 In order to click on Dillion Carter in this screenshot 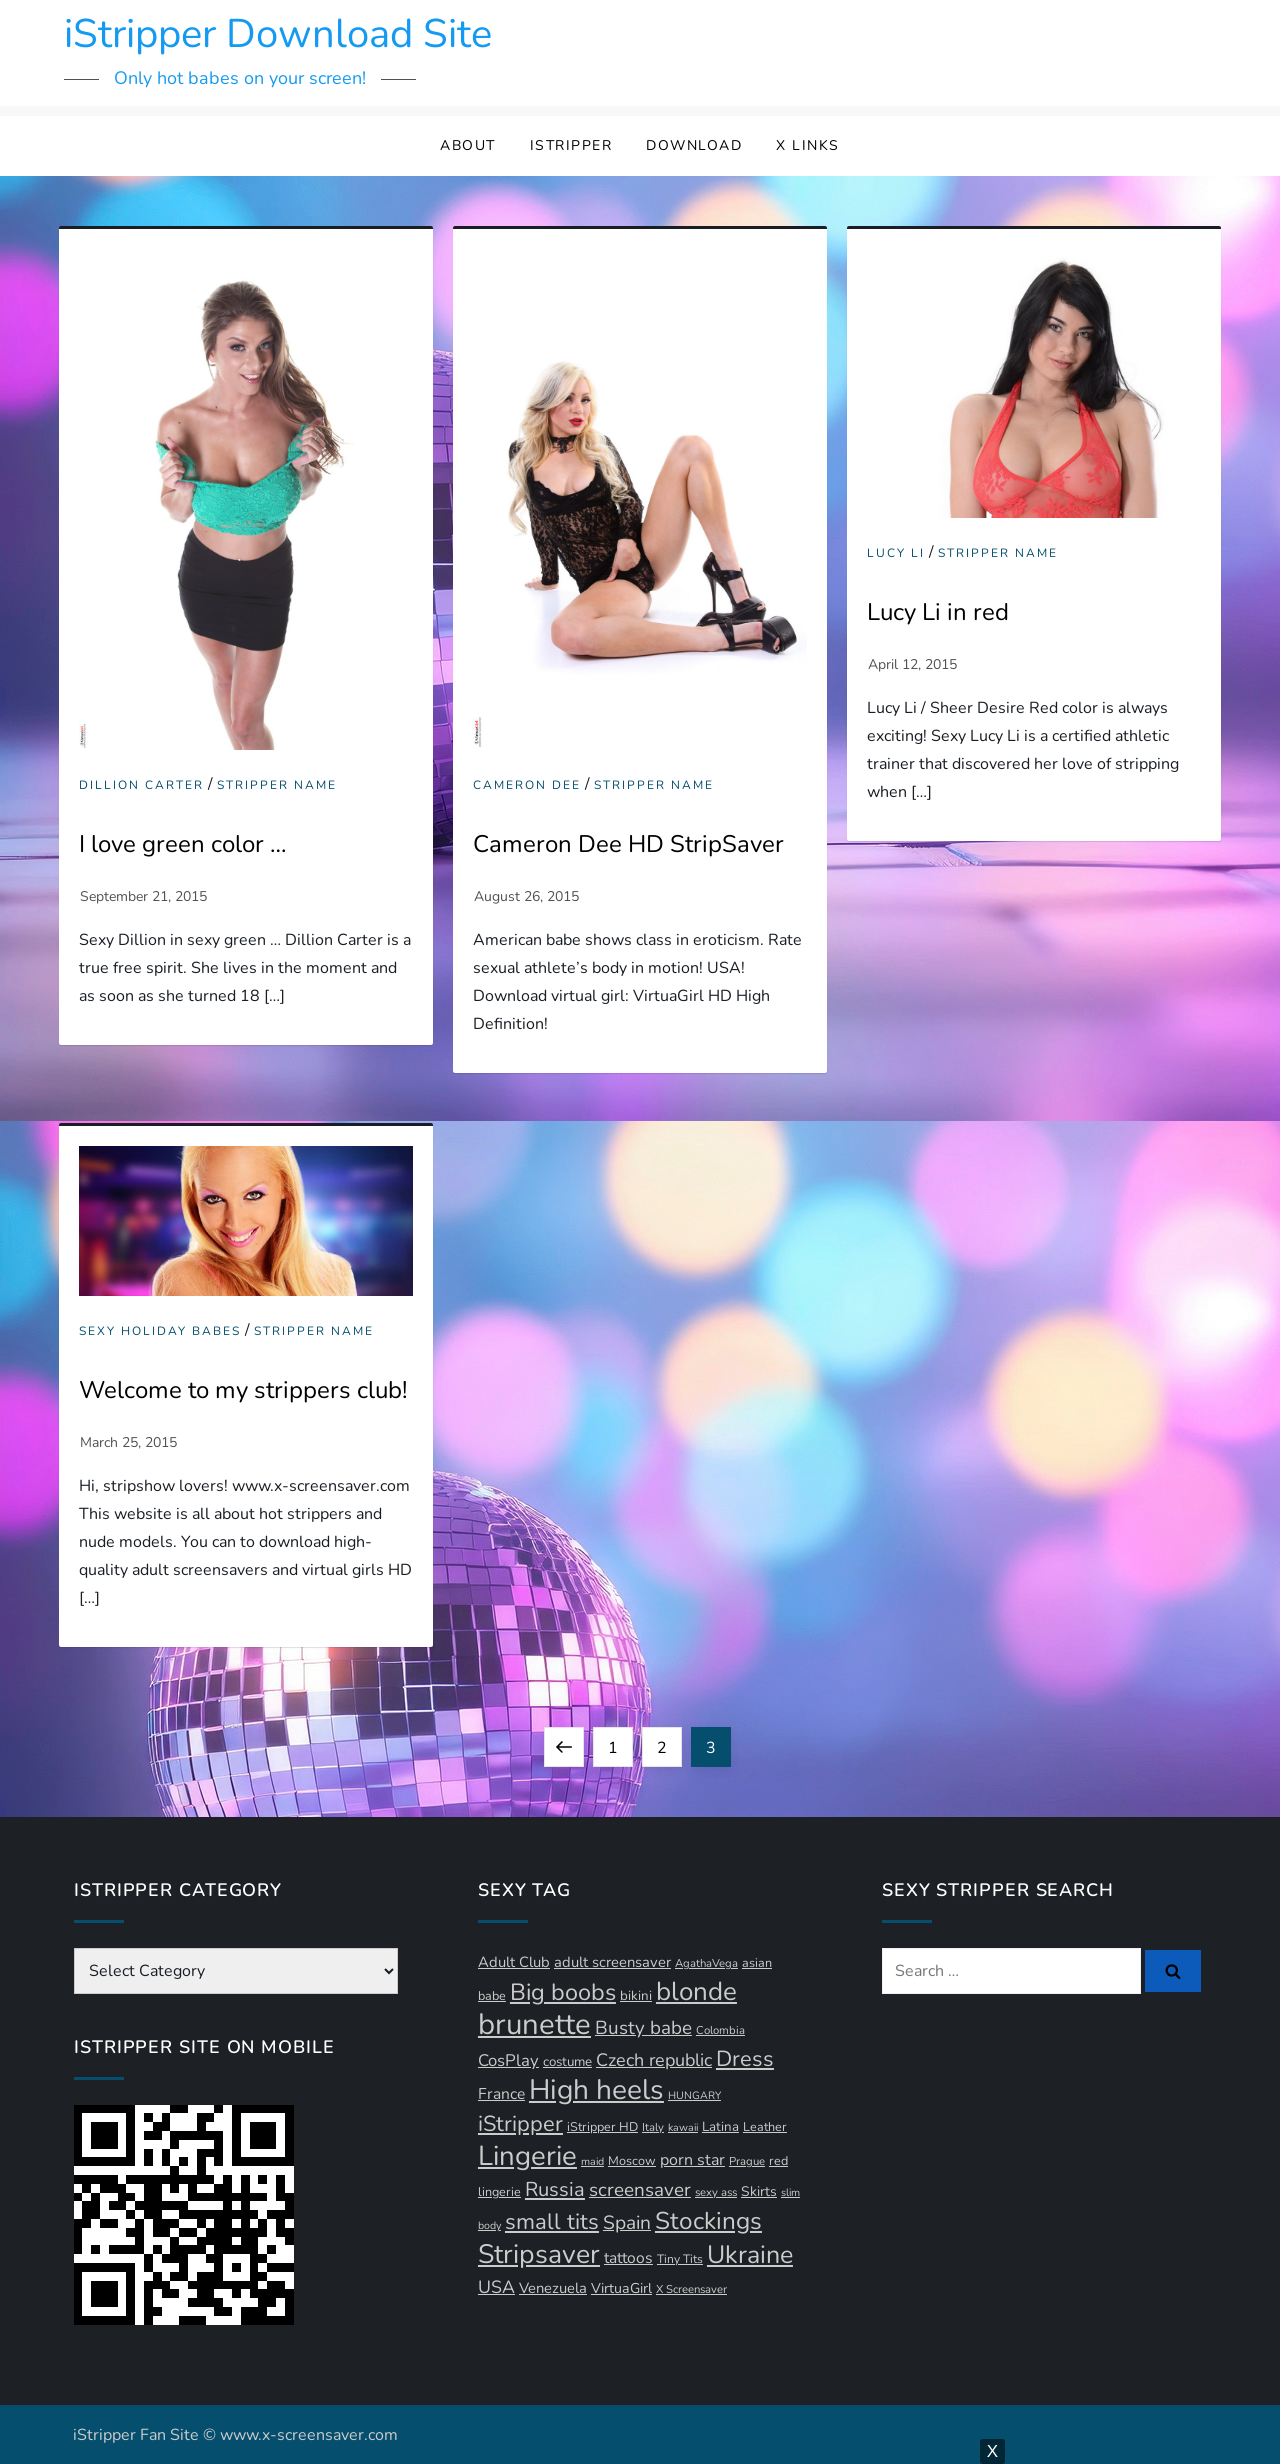, I will do `click(141, 785)`.